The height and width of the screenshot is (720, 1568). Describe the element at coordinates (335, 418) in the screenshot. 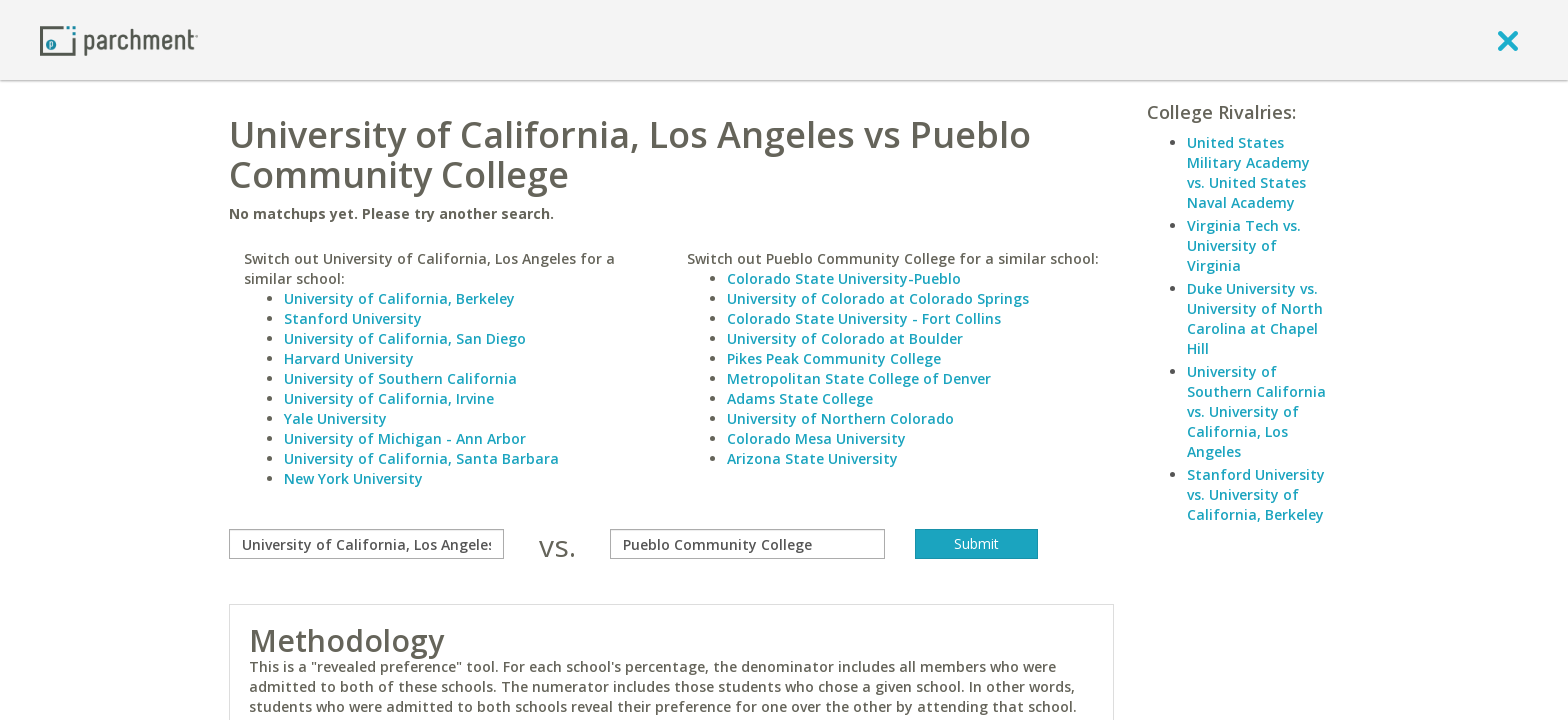

I see `Yale University` at that location.